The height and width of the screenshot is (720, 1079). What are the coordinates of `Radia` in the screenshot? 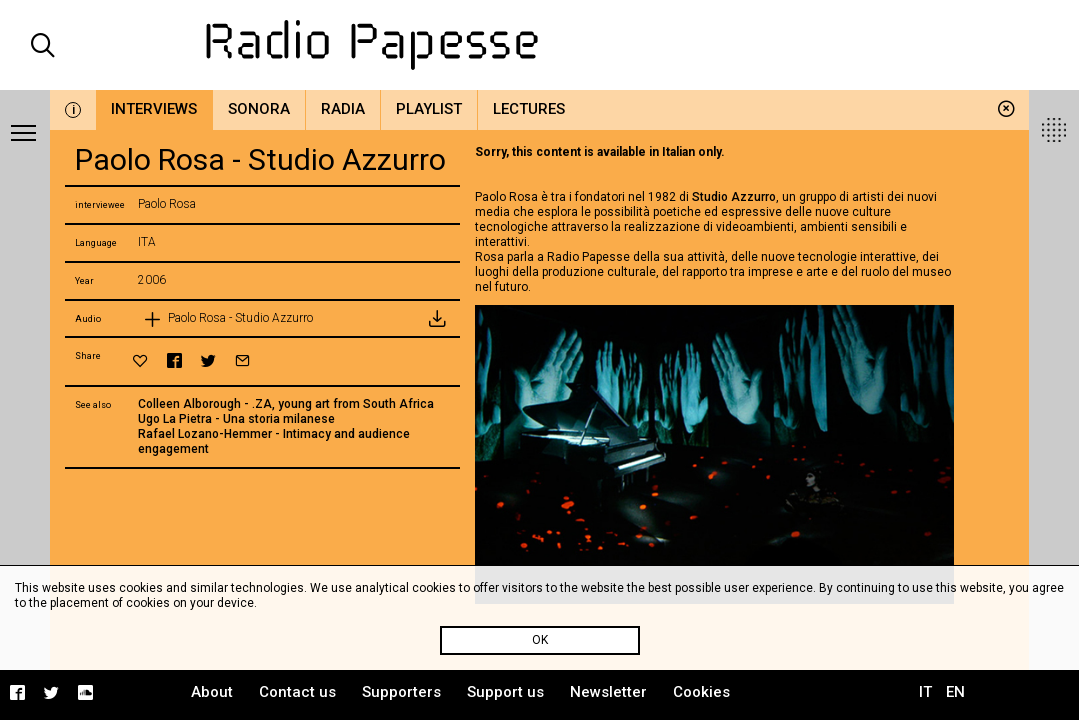 It's located at (343, 109).